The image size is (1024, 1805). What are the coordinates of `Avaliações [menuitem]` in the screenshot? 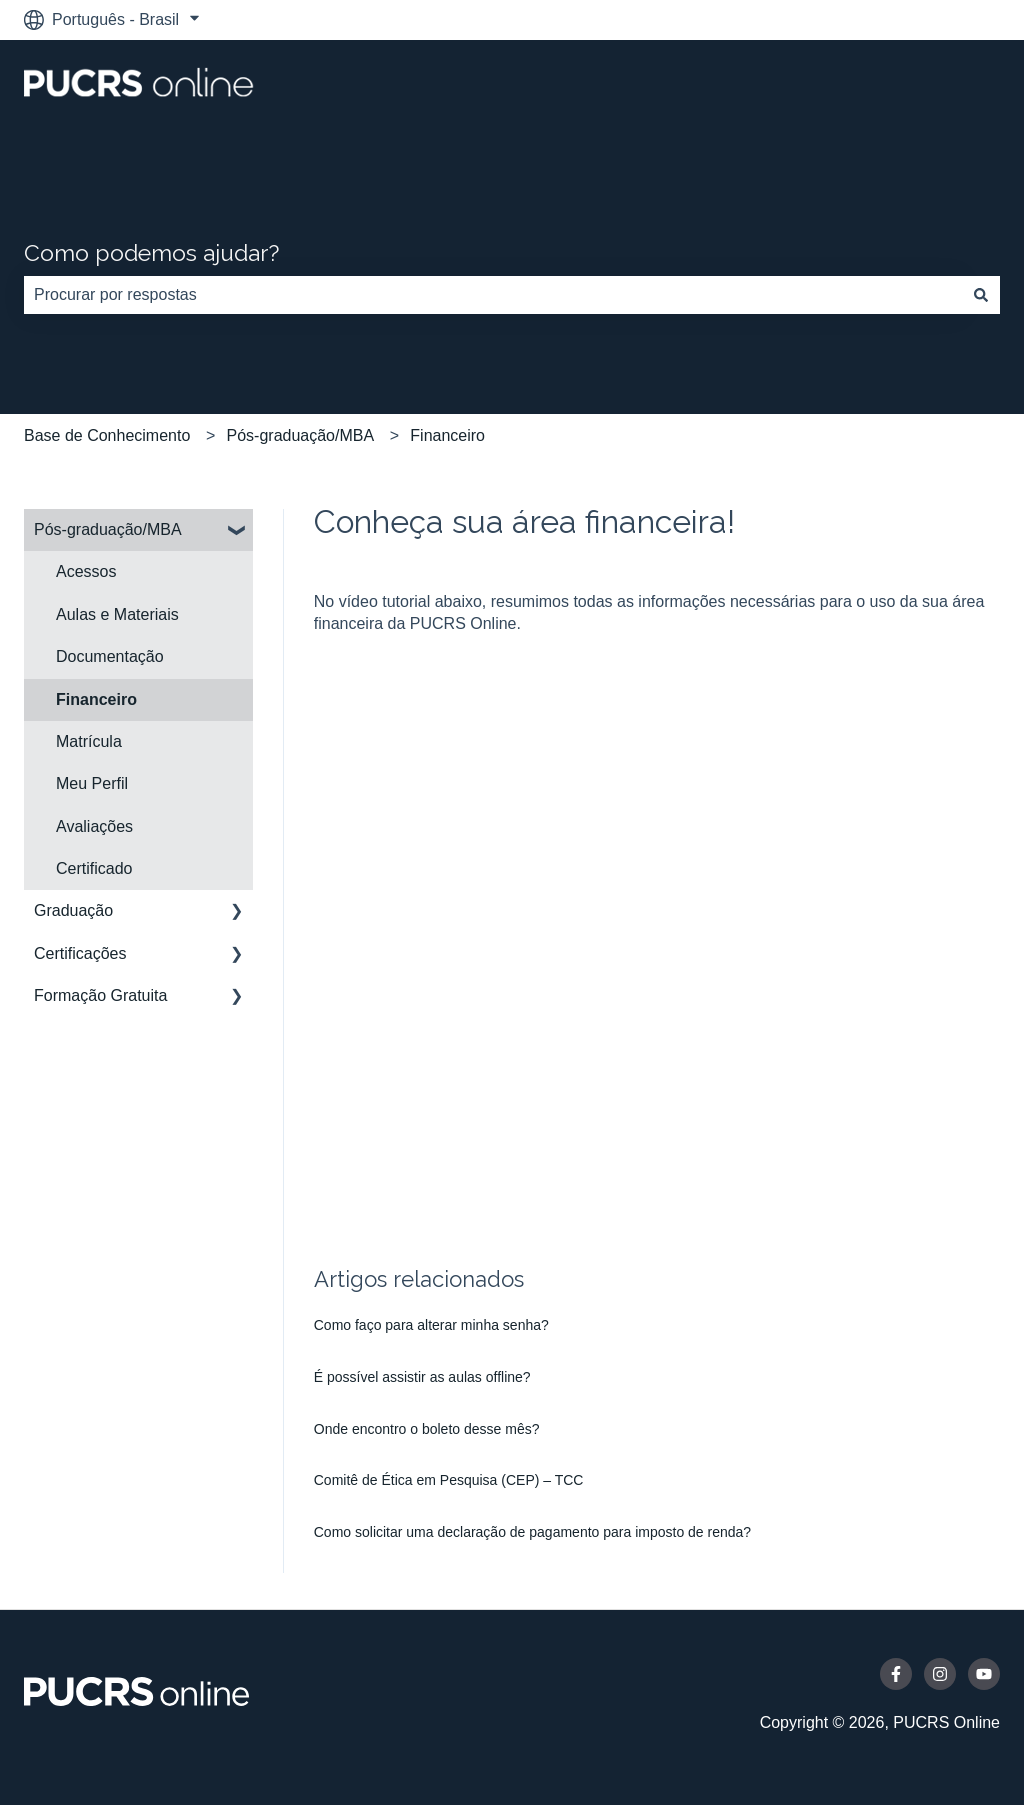 It's located at (94, 826).